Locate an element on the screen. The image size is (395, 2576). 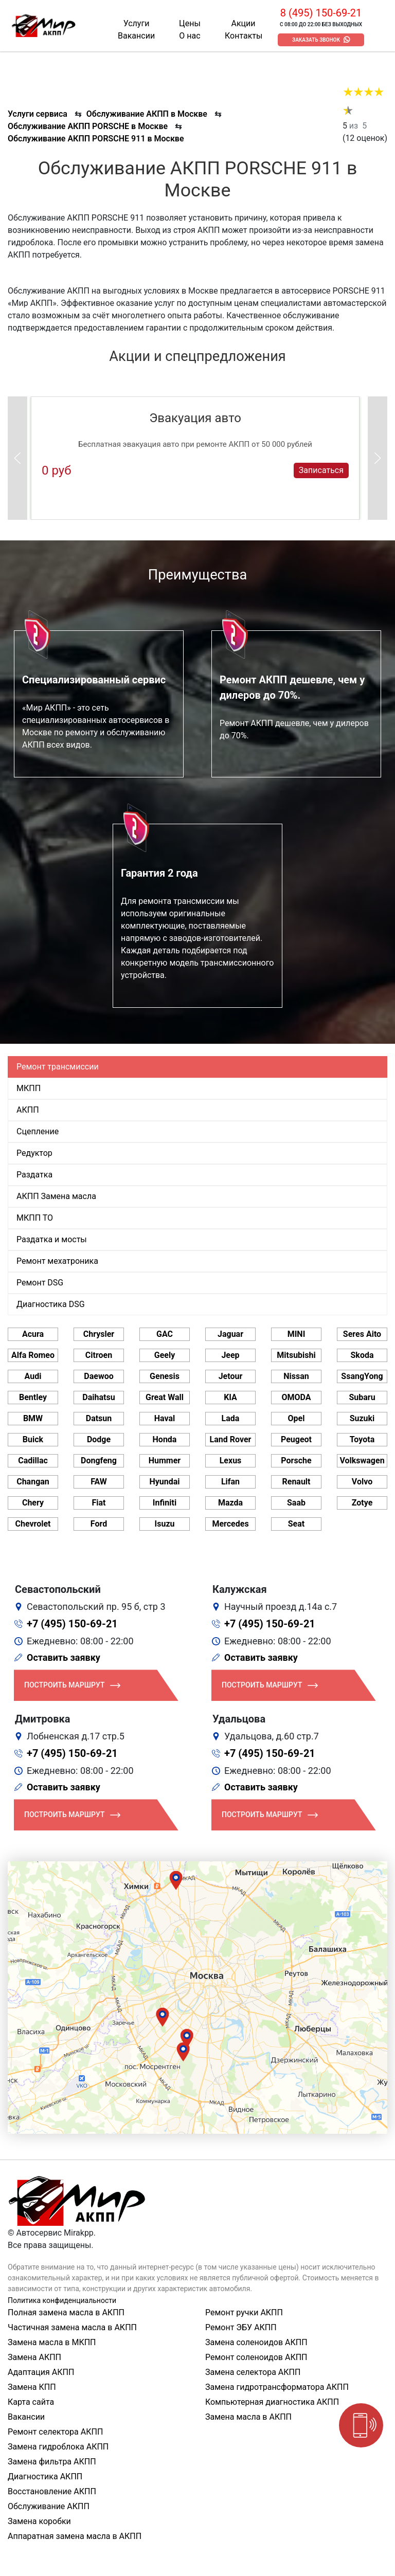
Land Rover is located at coordinates (231, 1439).